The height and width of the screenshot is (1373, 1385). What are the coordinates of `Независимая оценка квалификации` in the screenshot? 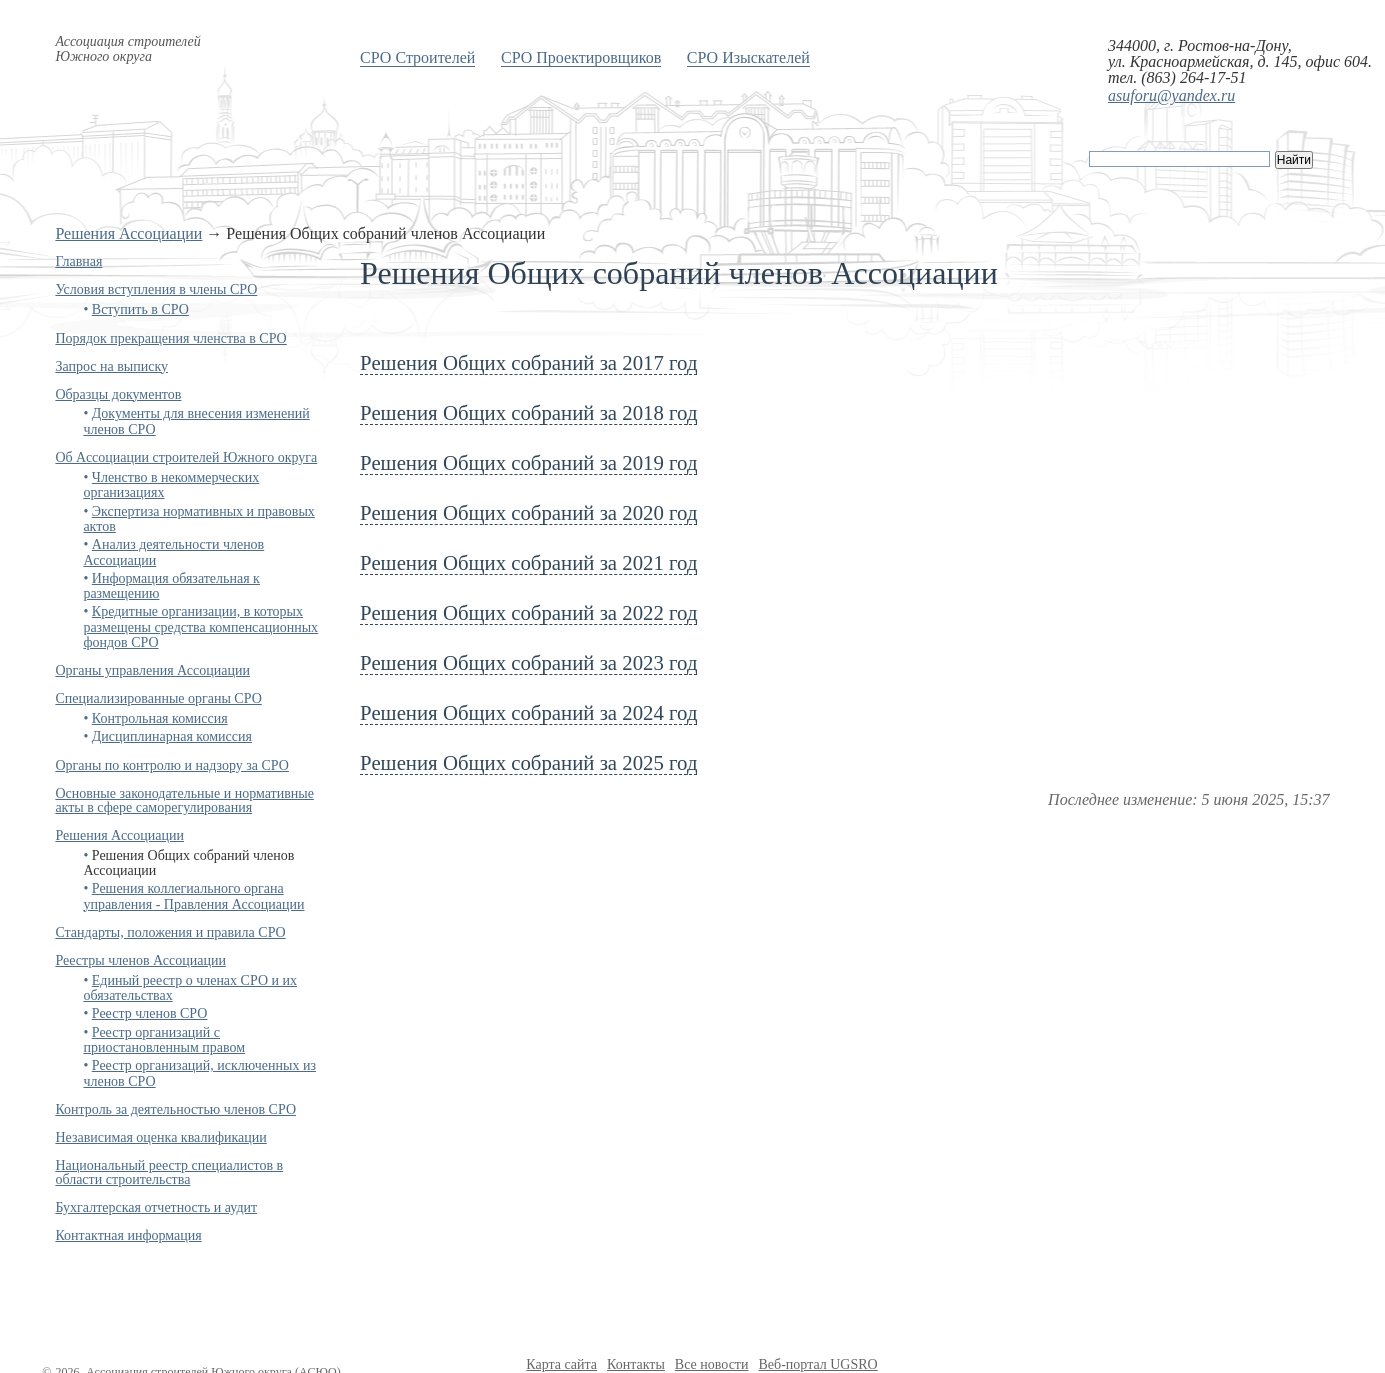 It's located at (160, 1137).